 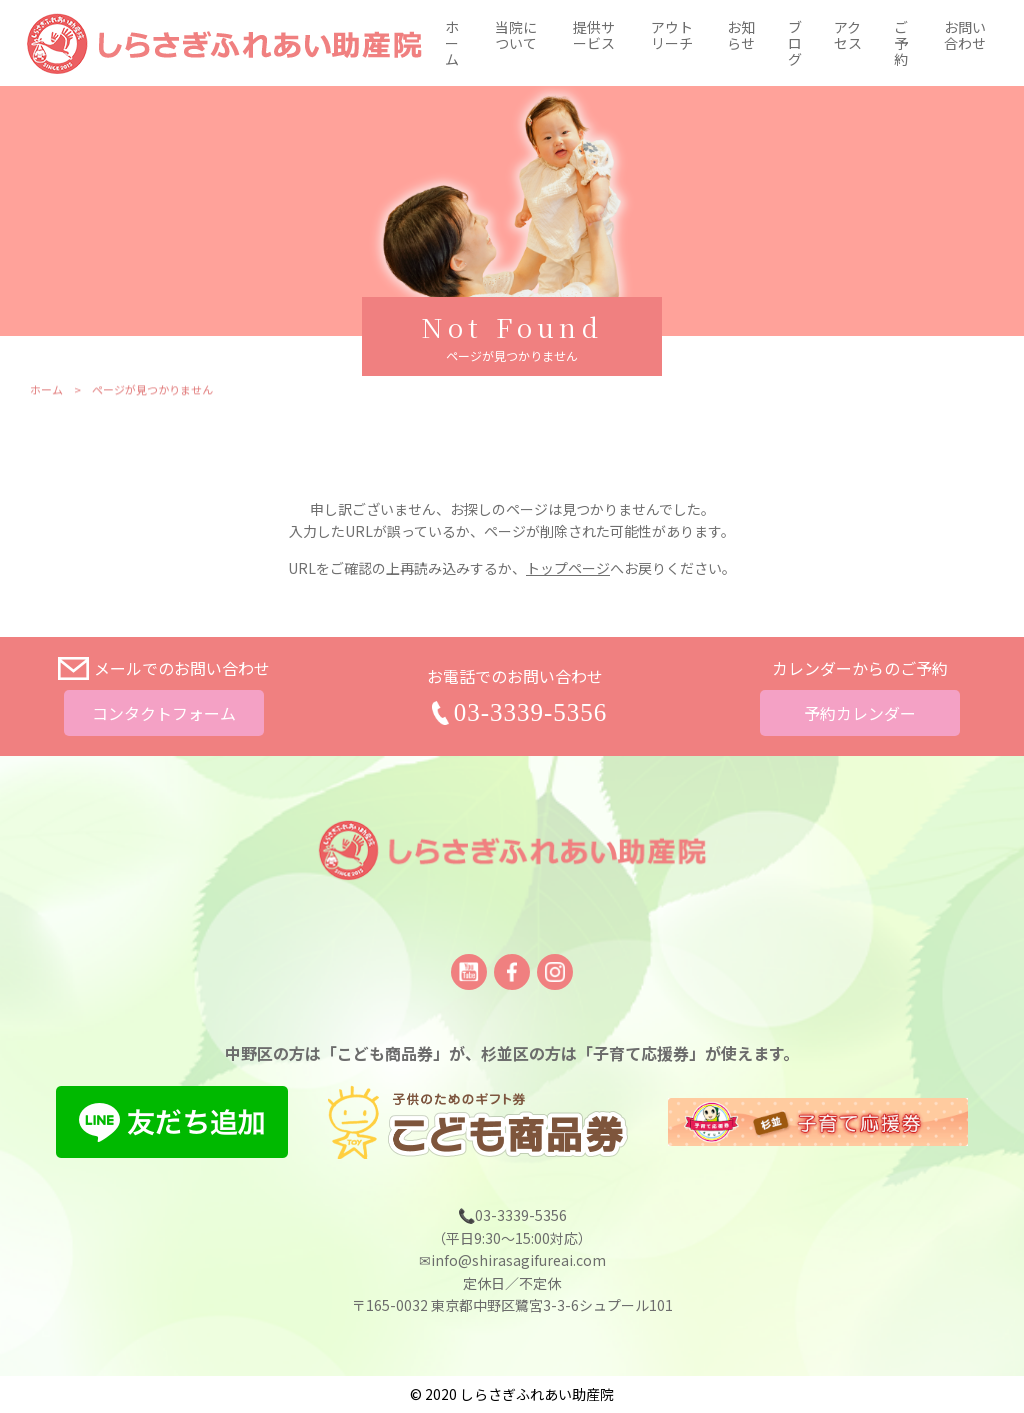 What do you see at coordinates (672, 35) in the screenshot?
I see `アウトリーチ` at bounding box center [672, 35].